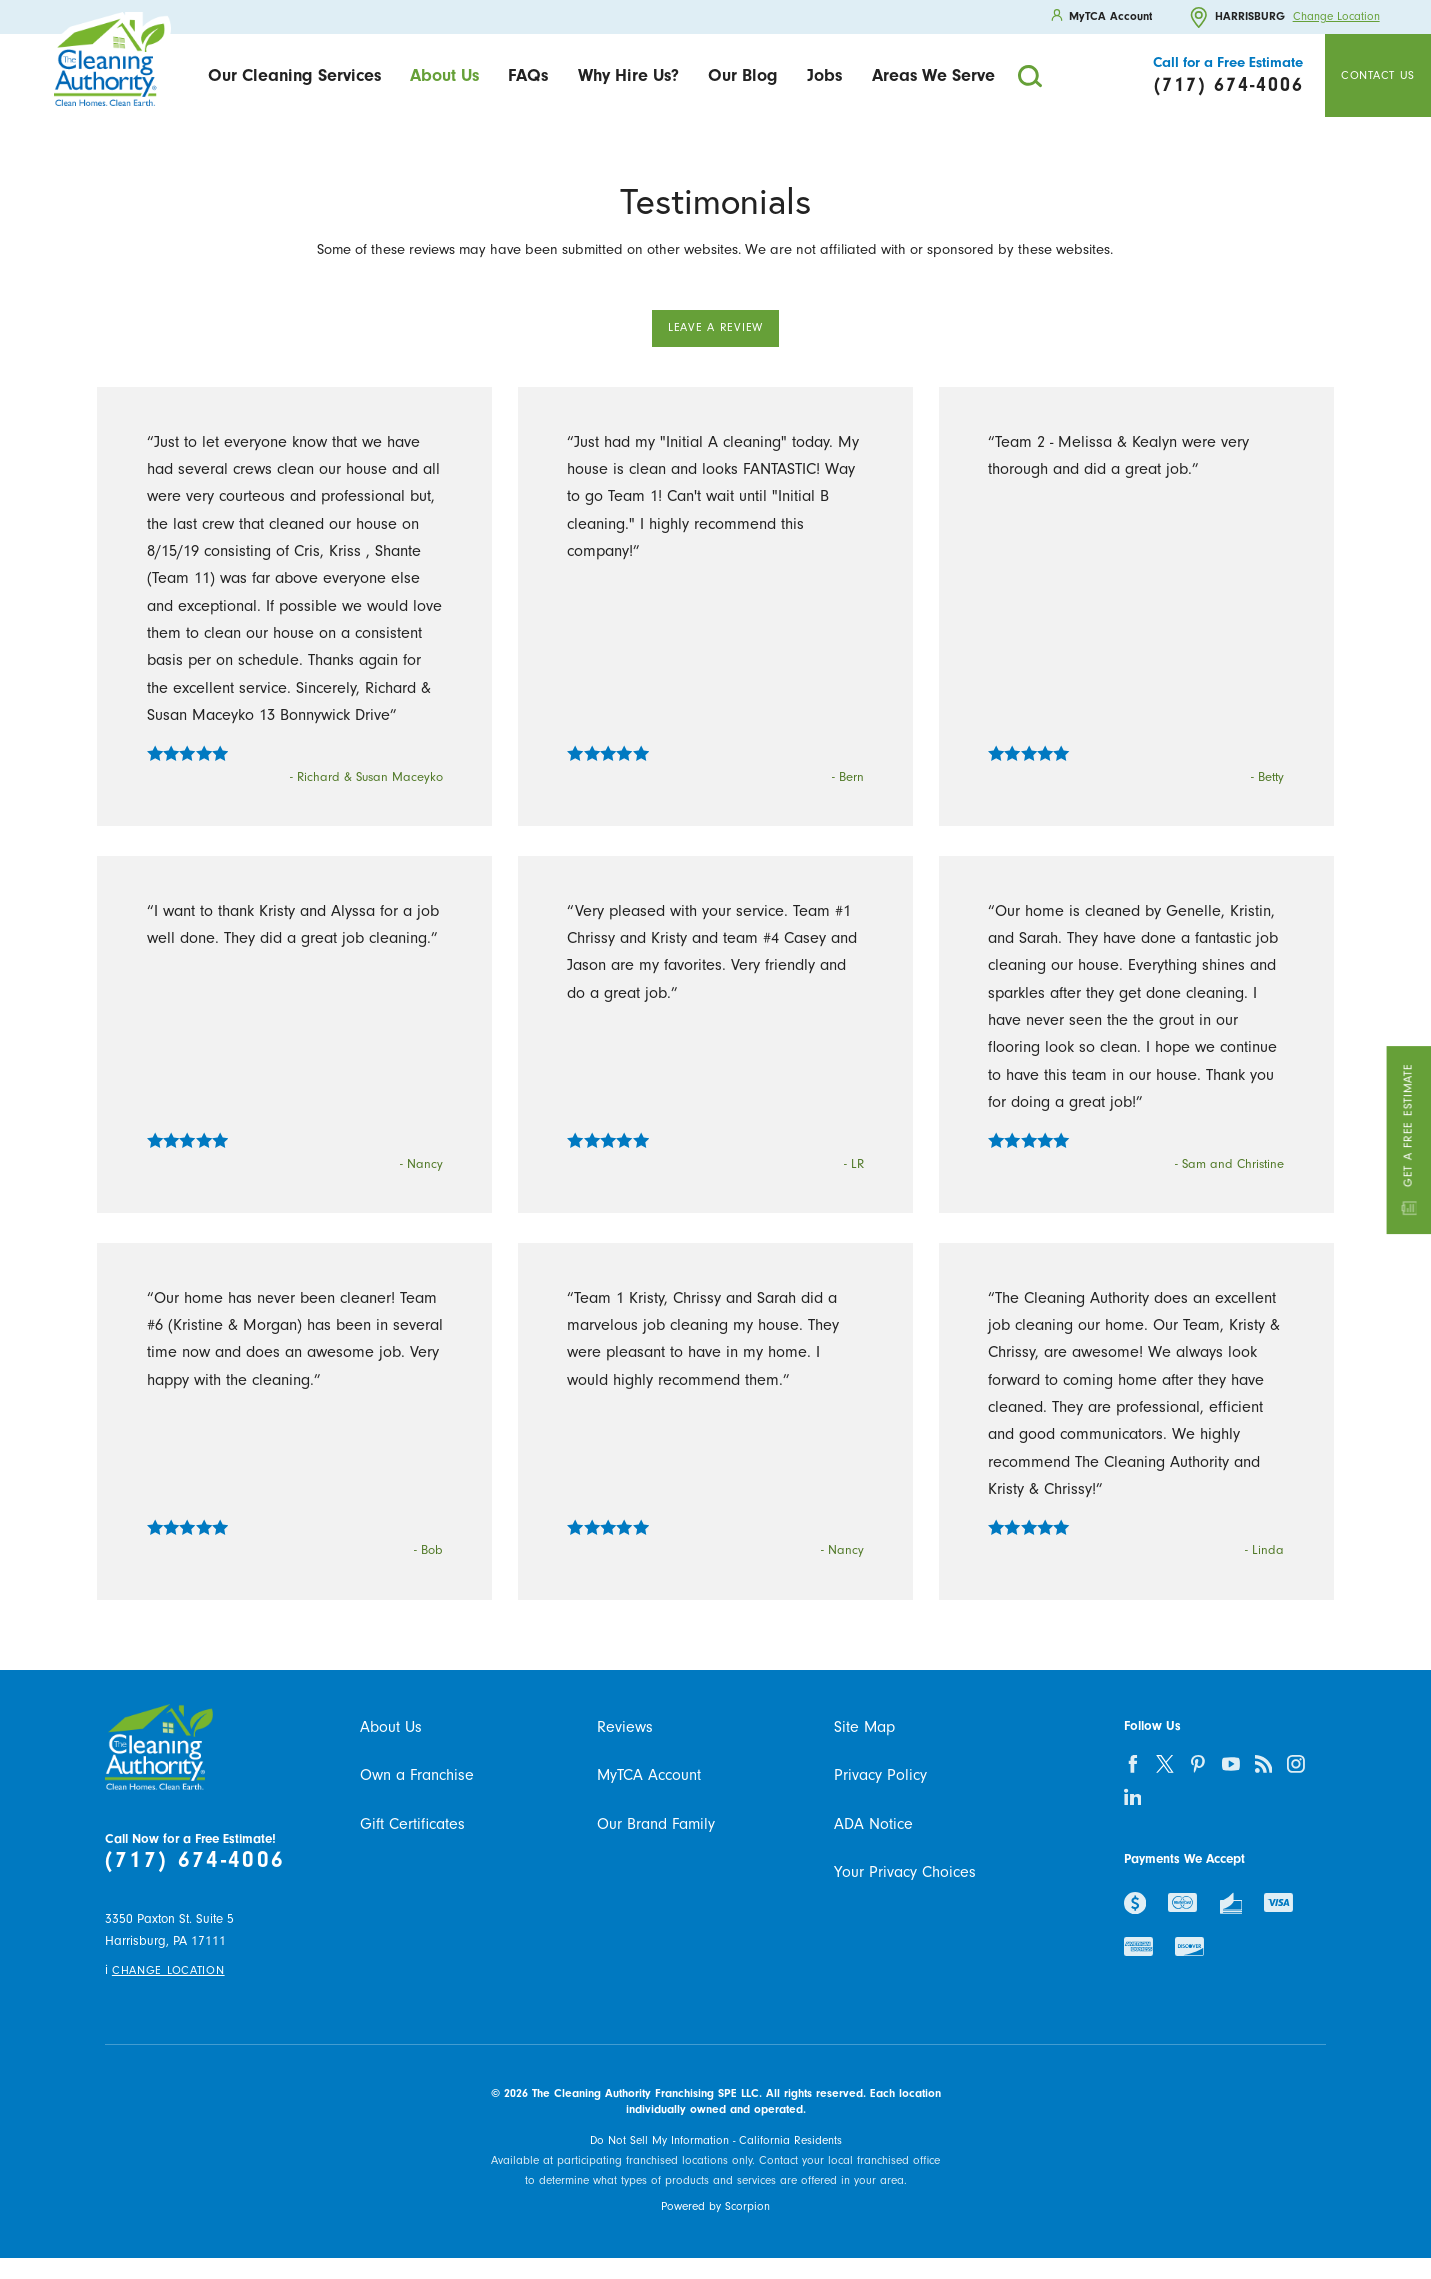  What do you see at coordinates (1197, 1763) in the screenshot?
I see `[pinterest]` at bounding box center [1197, 1763].